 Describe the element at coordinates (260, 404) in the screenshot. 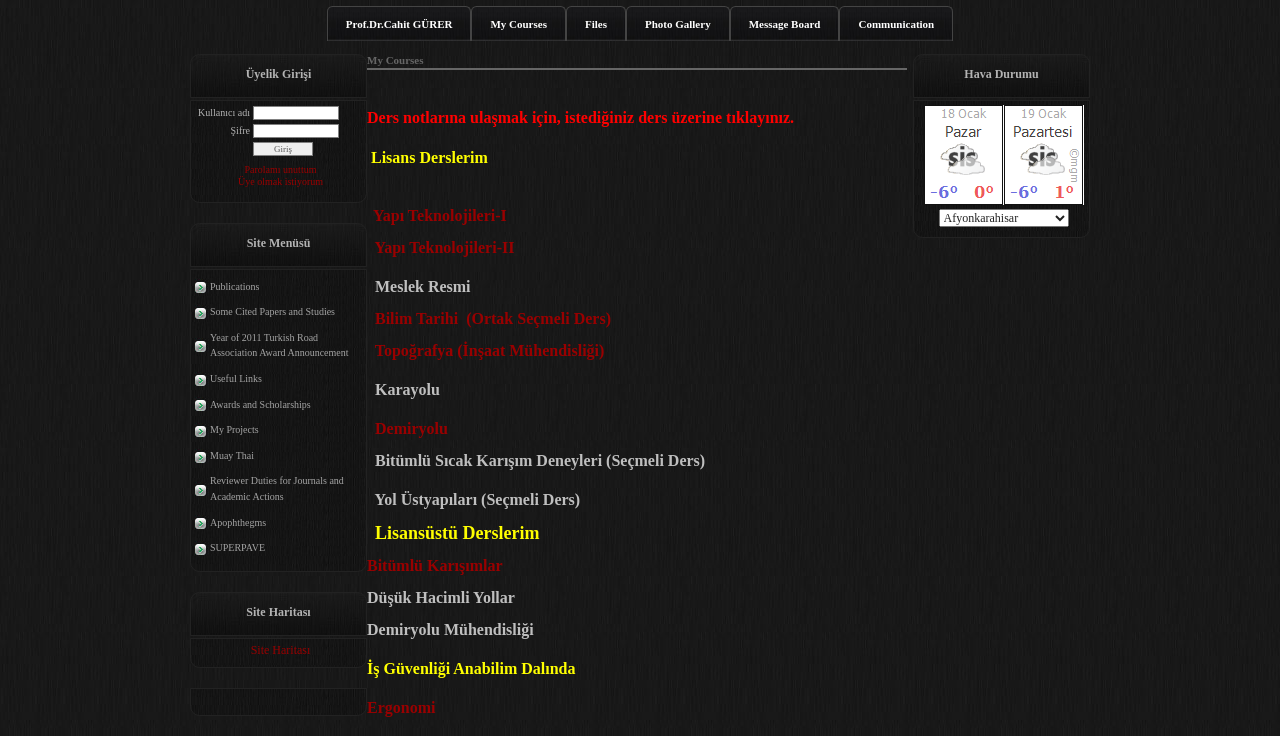

I see `Awards and Scholarships` at that location.